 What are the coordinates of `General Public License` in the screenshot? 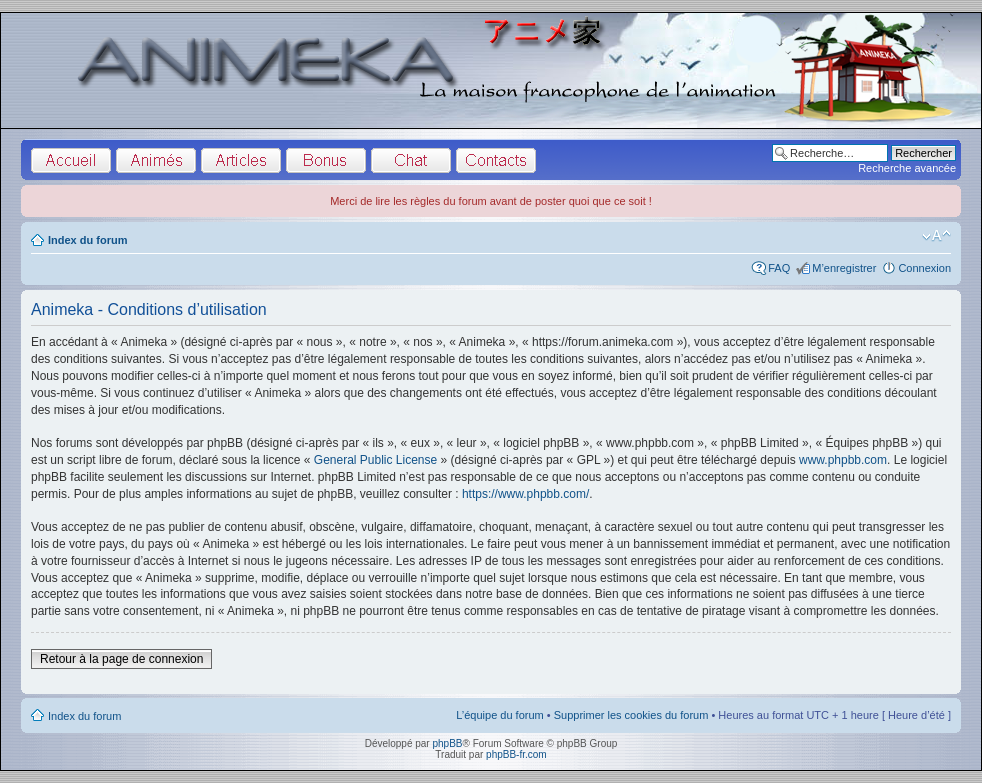 It's located at (375, 460).